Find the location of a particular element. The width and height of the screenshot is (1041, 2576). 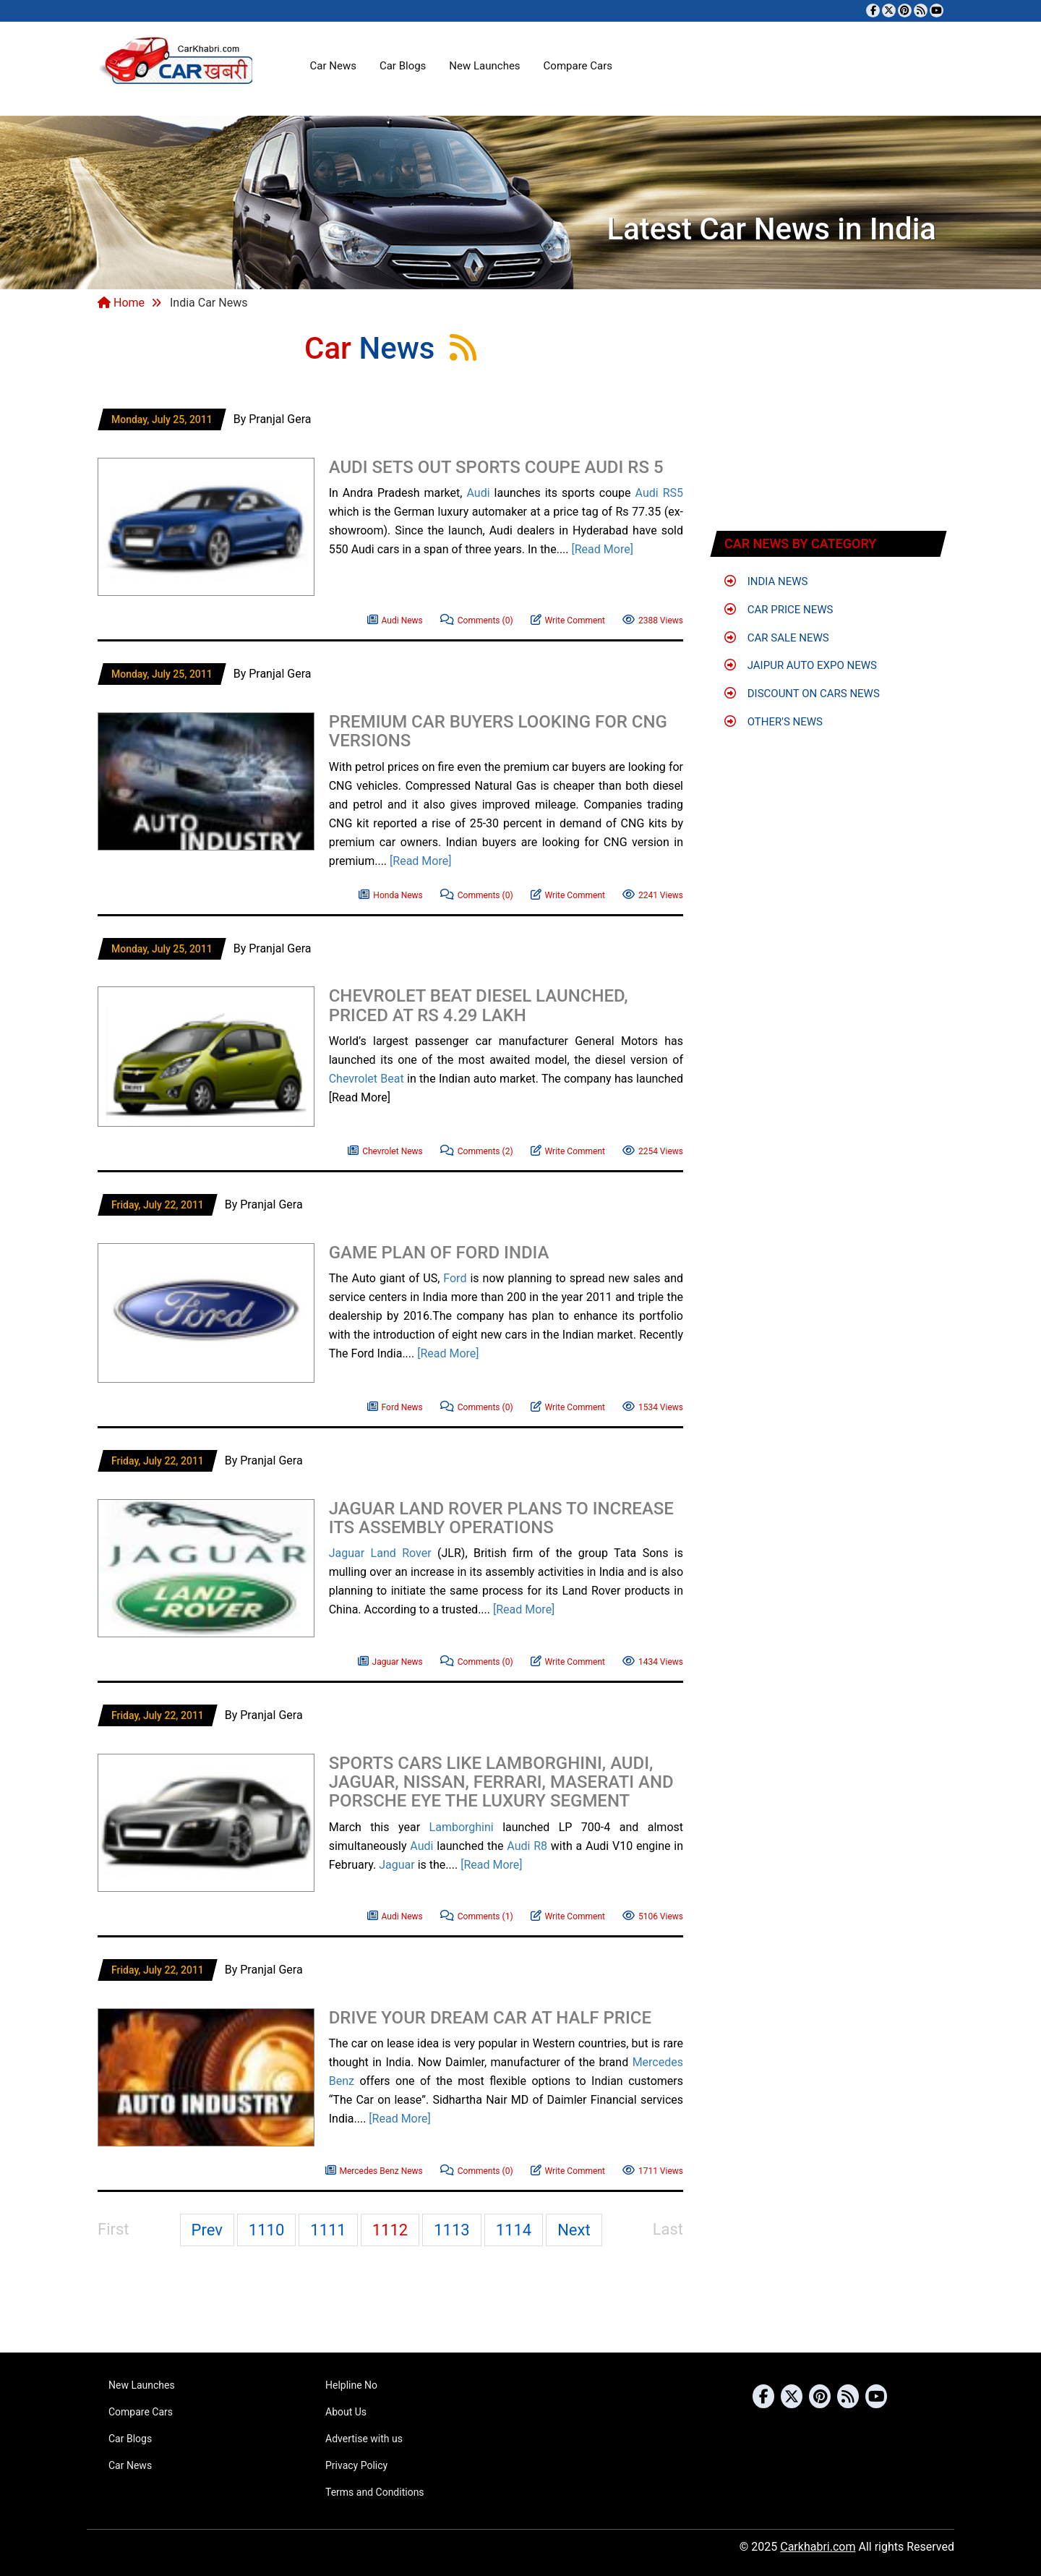

Helpline No is located at coordinates (351, 2385).